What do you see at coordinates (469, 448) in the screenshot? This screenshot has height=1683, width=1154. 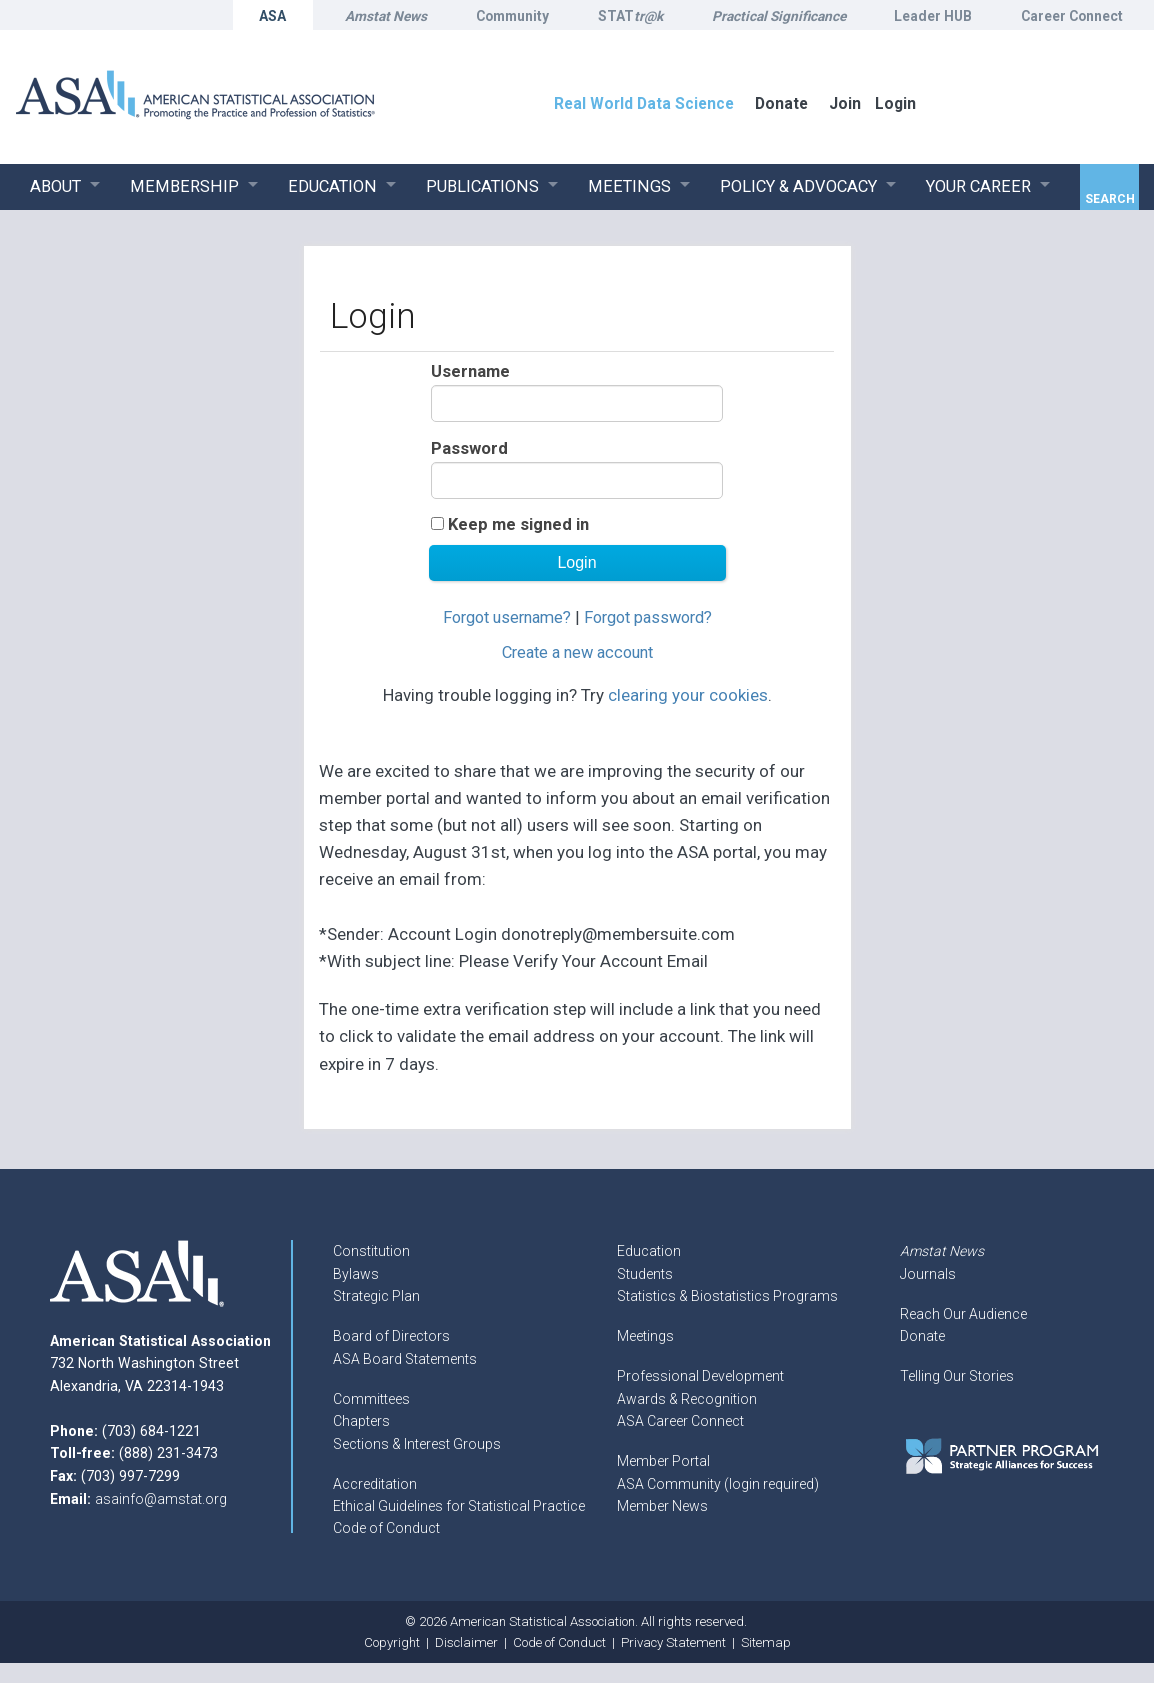 I see `Password` at bounding box center [469, 448].